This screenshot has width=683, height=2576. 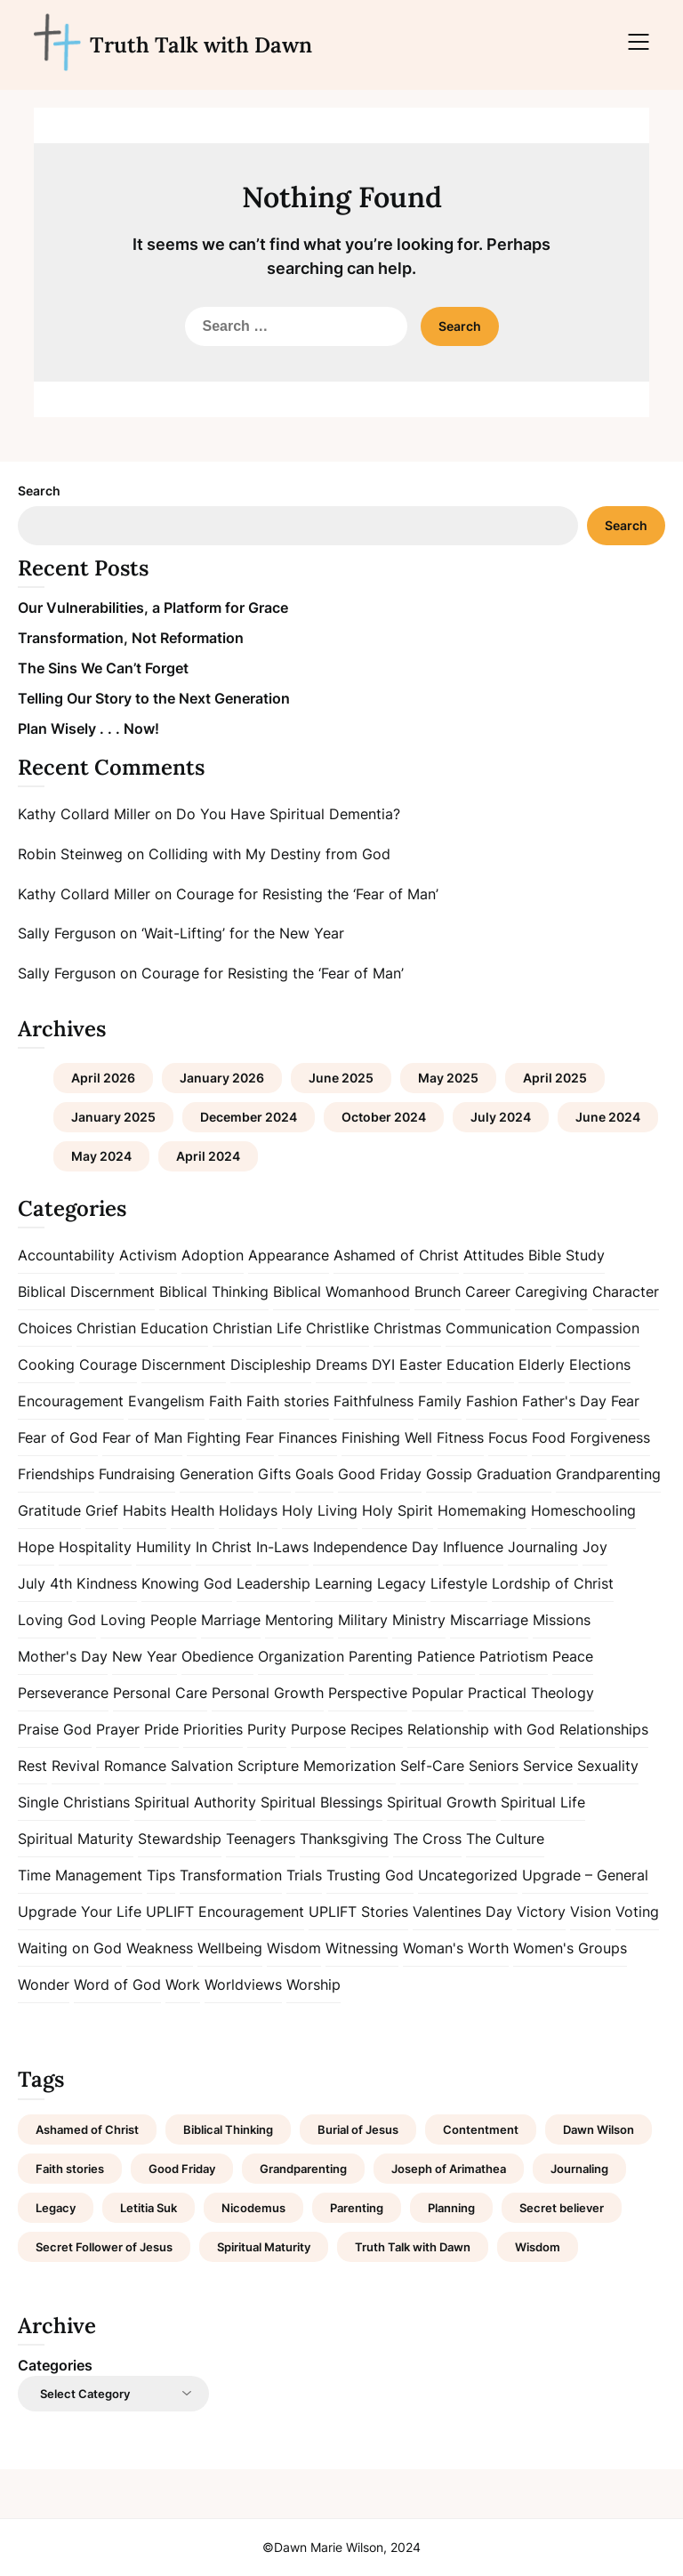 What do you see at coordinates (56, 2208) in the screenshot?
I see `Legacy [Legacy (1 item)]` at bounding box center [56, 2208].